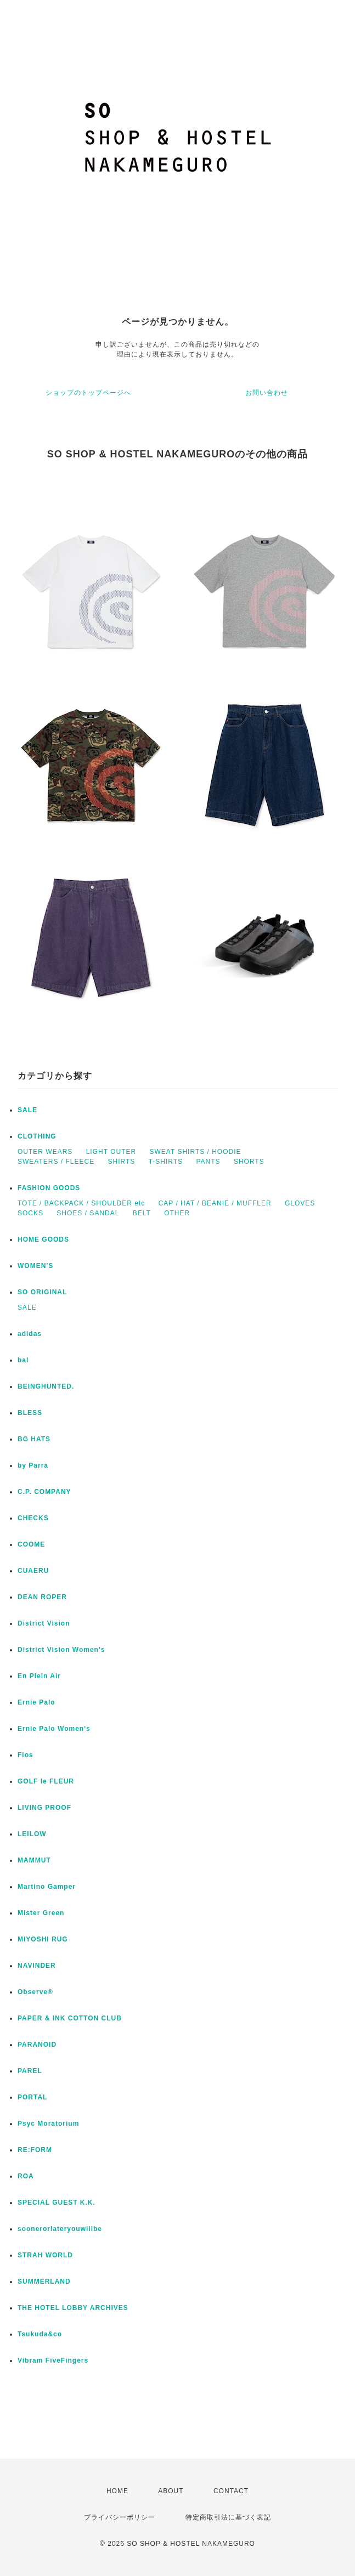 This screenshot has width=355, height=2576. Describe the element at coordinates (46, 1386) in the screenshot. I see `BEINGHUNTED.` at that location.